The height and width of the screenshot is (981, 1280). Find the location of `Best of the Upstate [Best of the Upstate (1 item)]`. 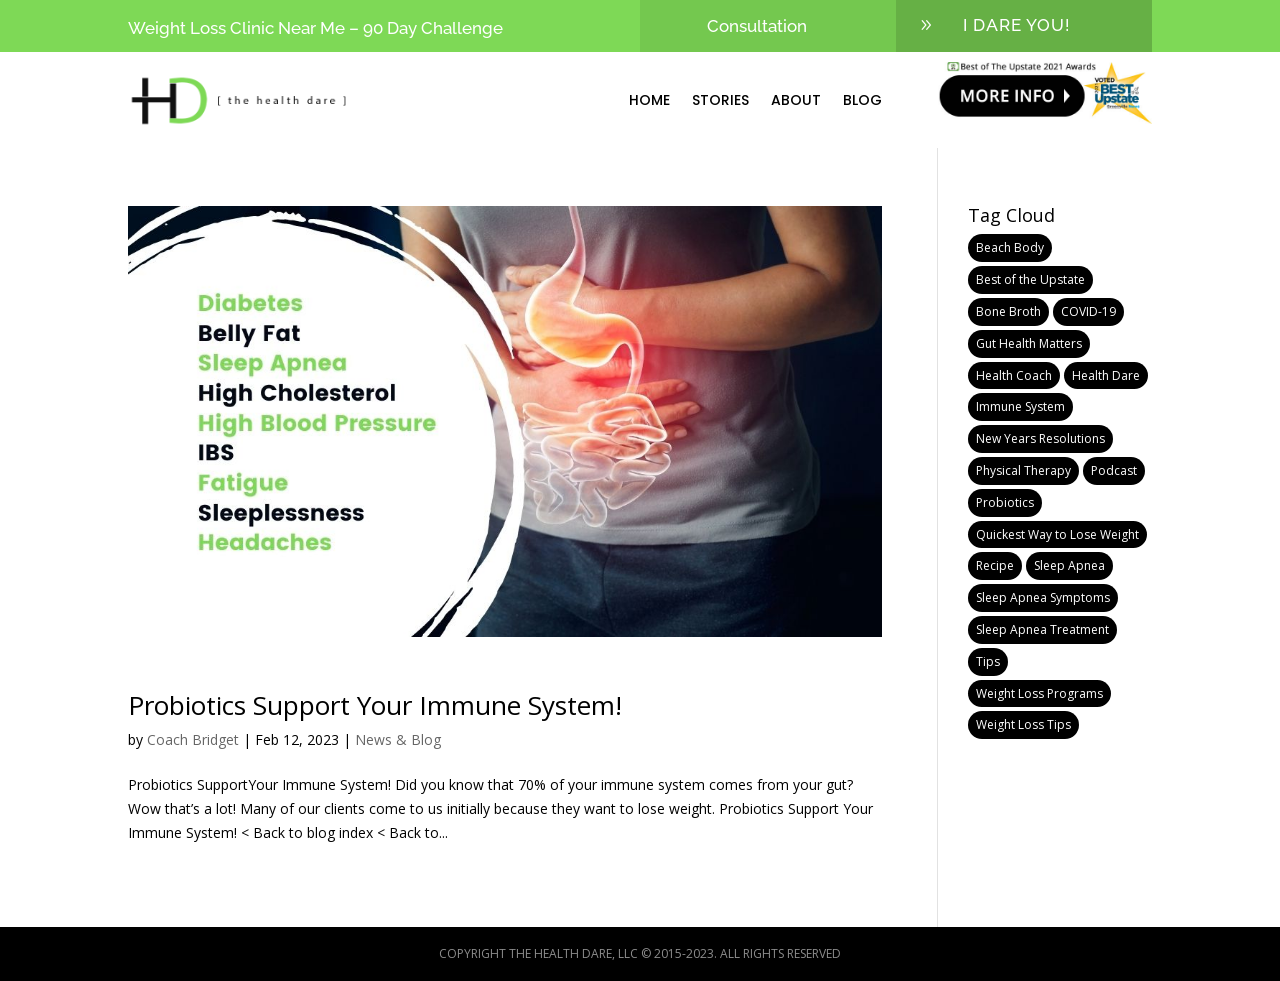

Best of the Upstate [Best of the Upstate (1 item)] is located at coordinates (1030, 279).